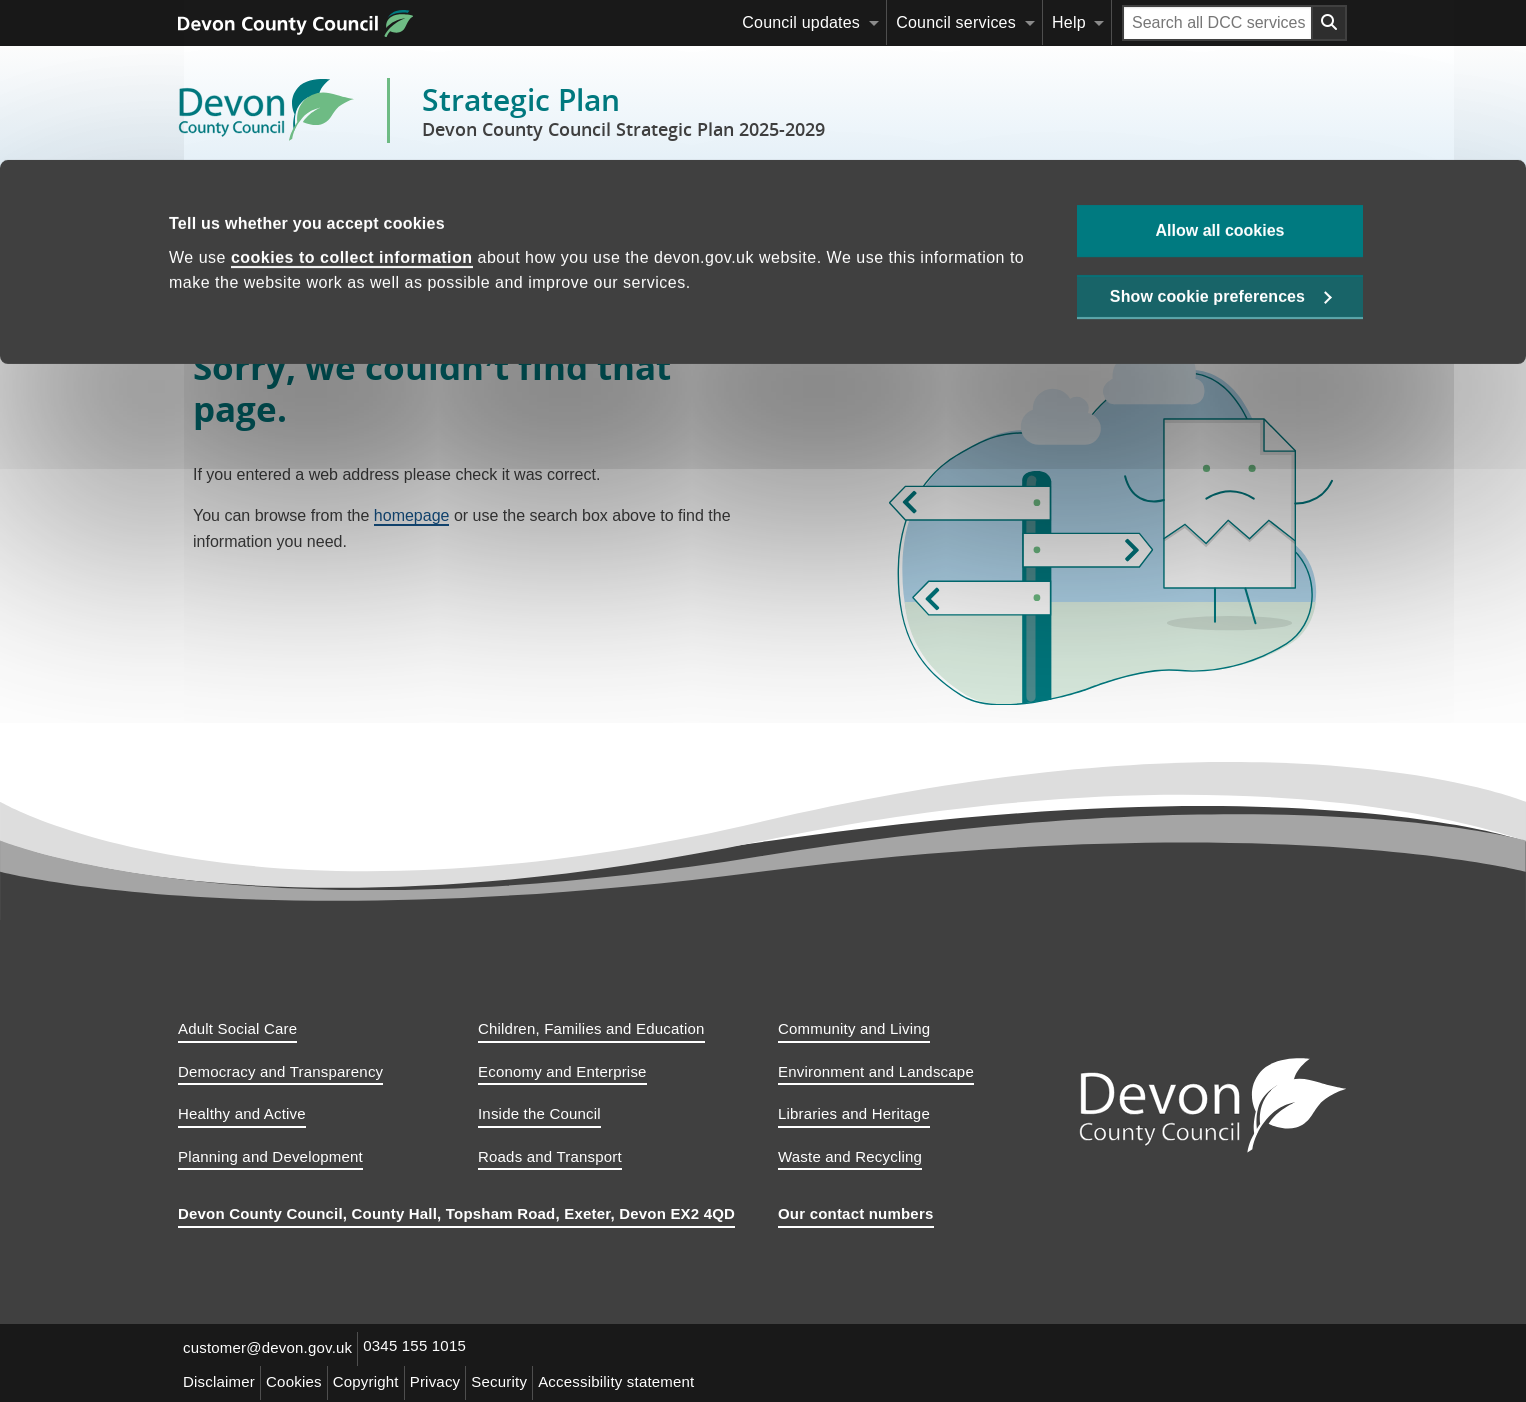 This screenshot has width=1526, height=1402. Describe the element at coordinates (456, 1378) in the screenshot. I see `Privacy` at that location.